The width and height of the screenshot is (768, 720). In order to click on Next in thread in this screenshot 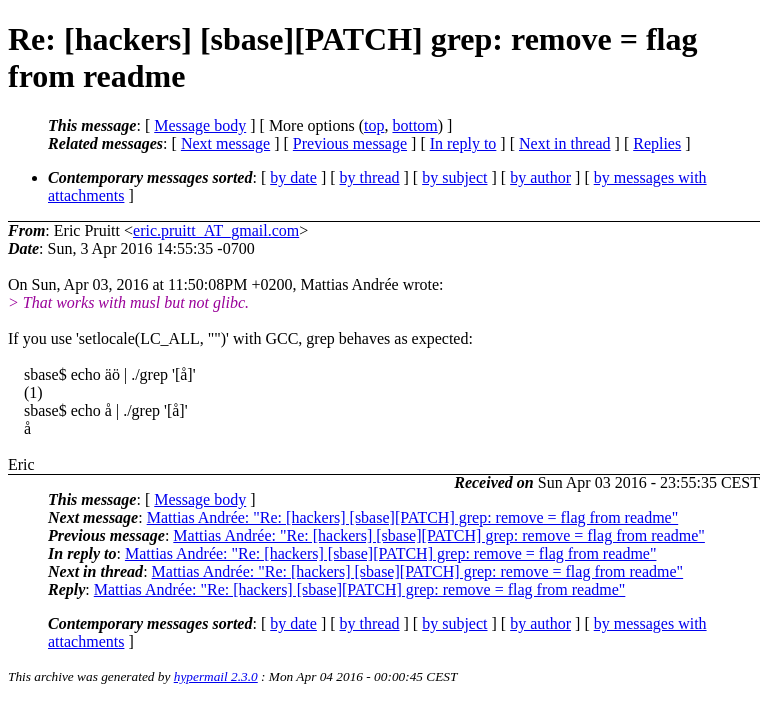, I will do `click(565, 143)`.